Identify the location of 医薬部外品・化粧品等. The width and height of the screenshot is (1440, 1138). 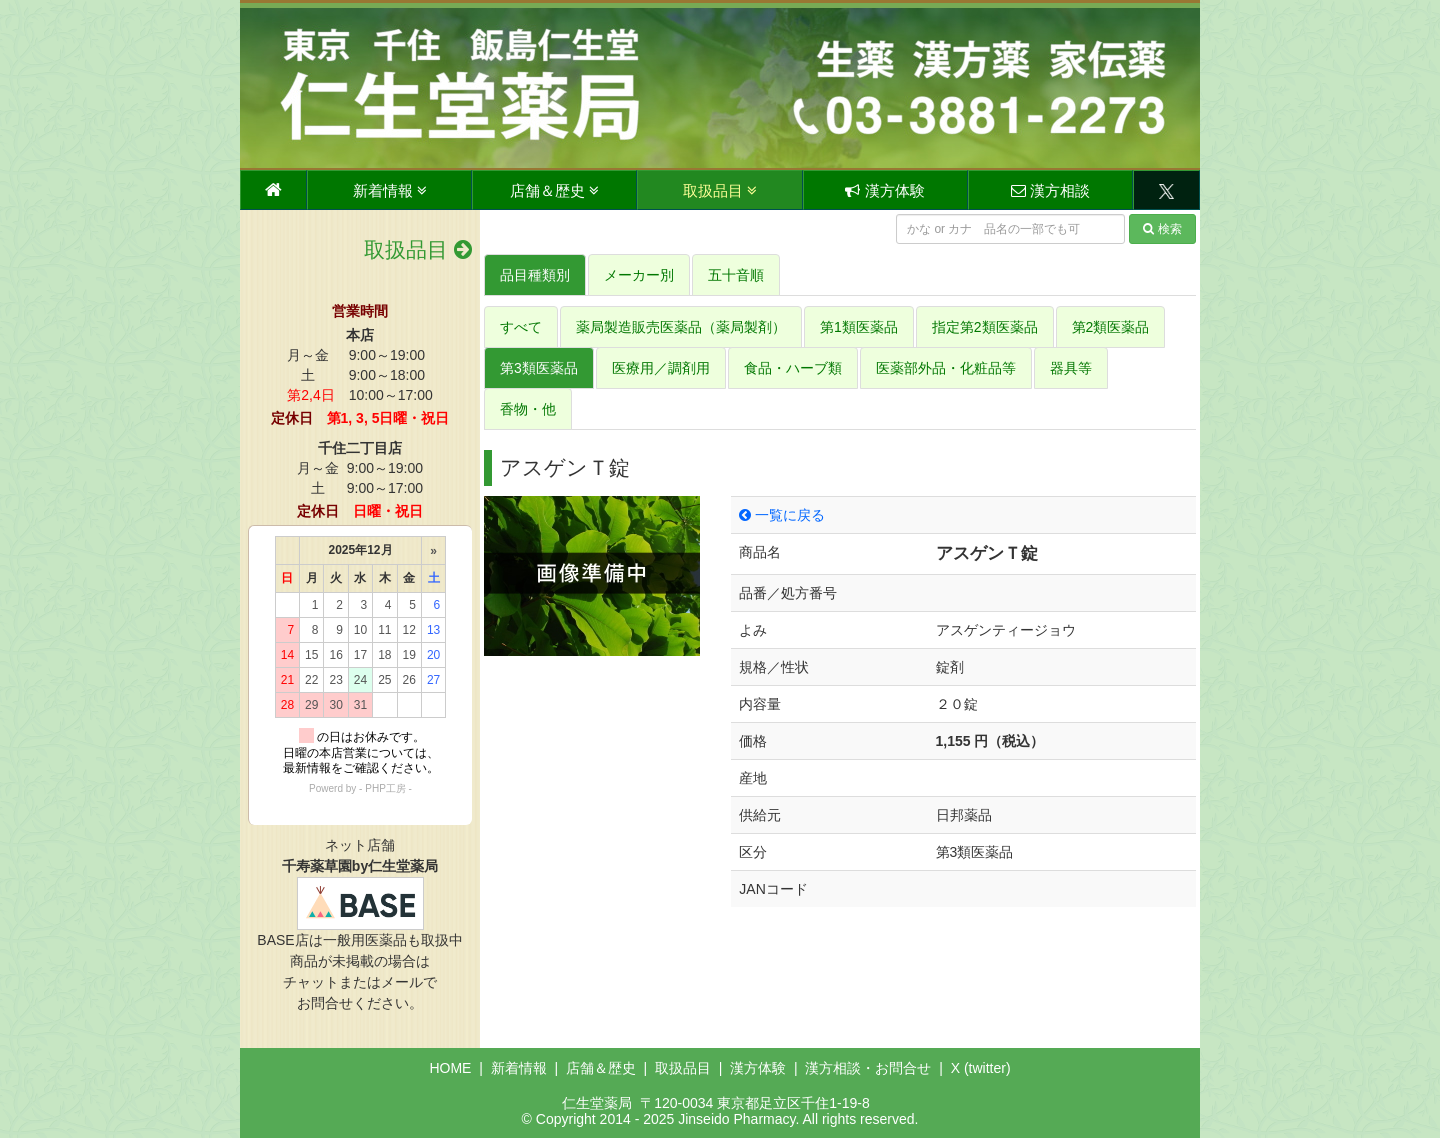
(946, 368).